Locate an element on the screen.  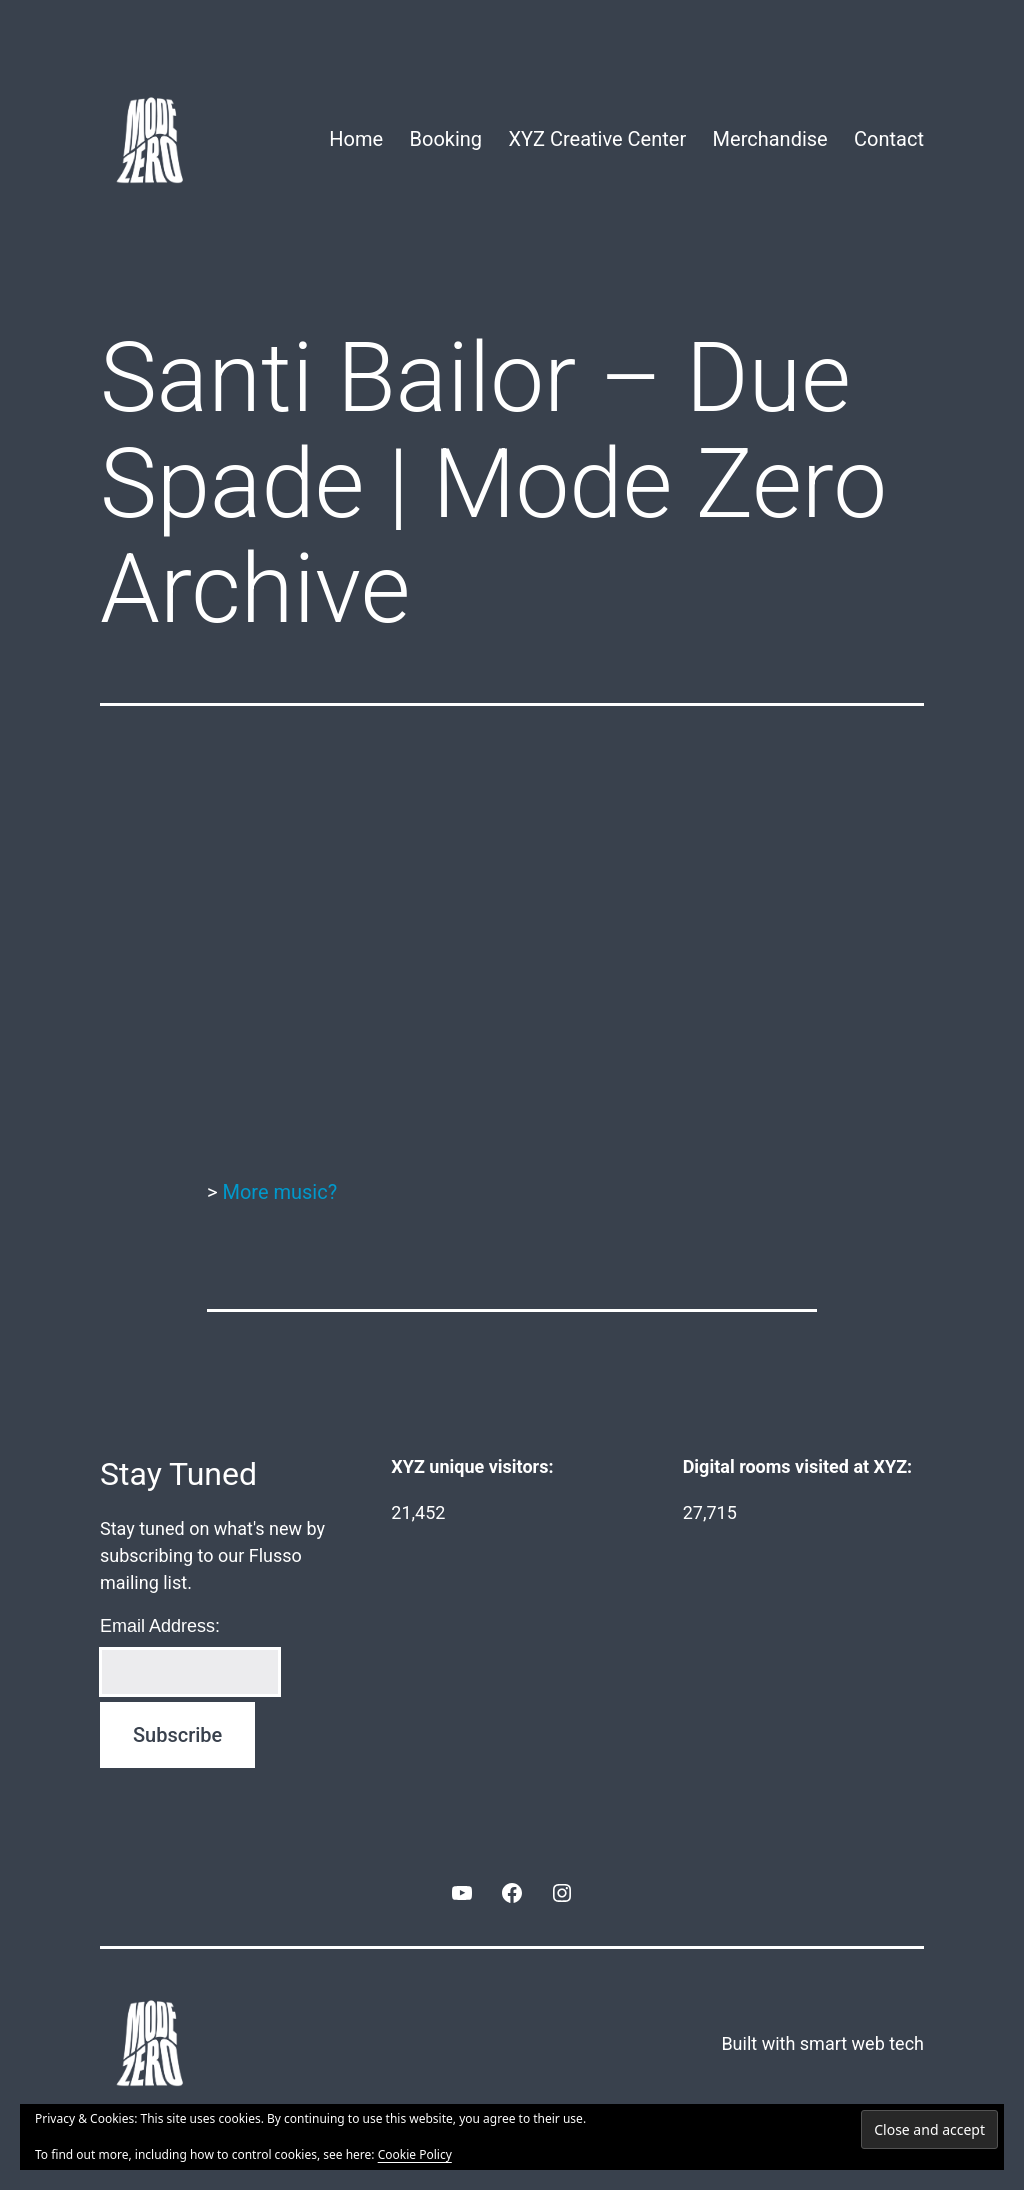
Merchandise is located at coordinates (770, 139).